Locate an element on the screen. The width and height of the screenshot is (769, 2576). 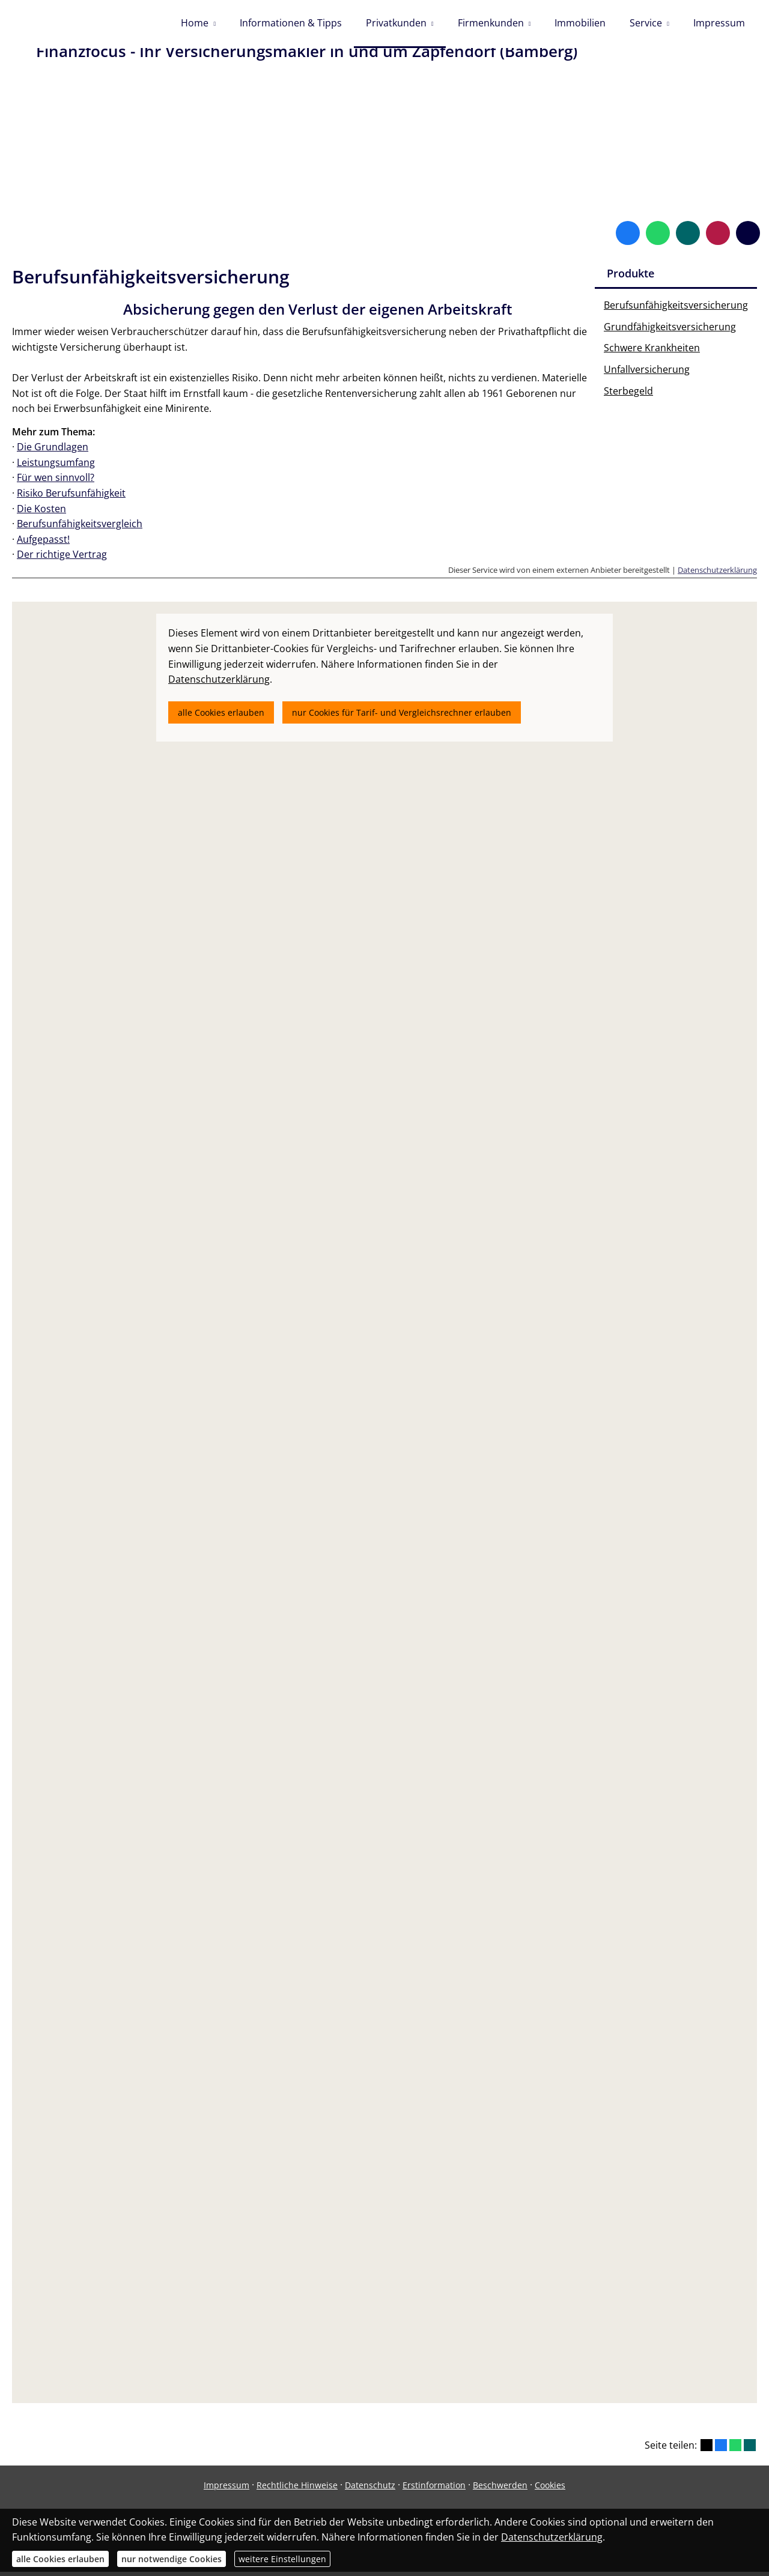
Der richtige Vertrag is located at coordinates (62, 558).